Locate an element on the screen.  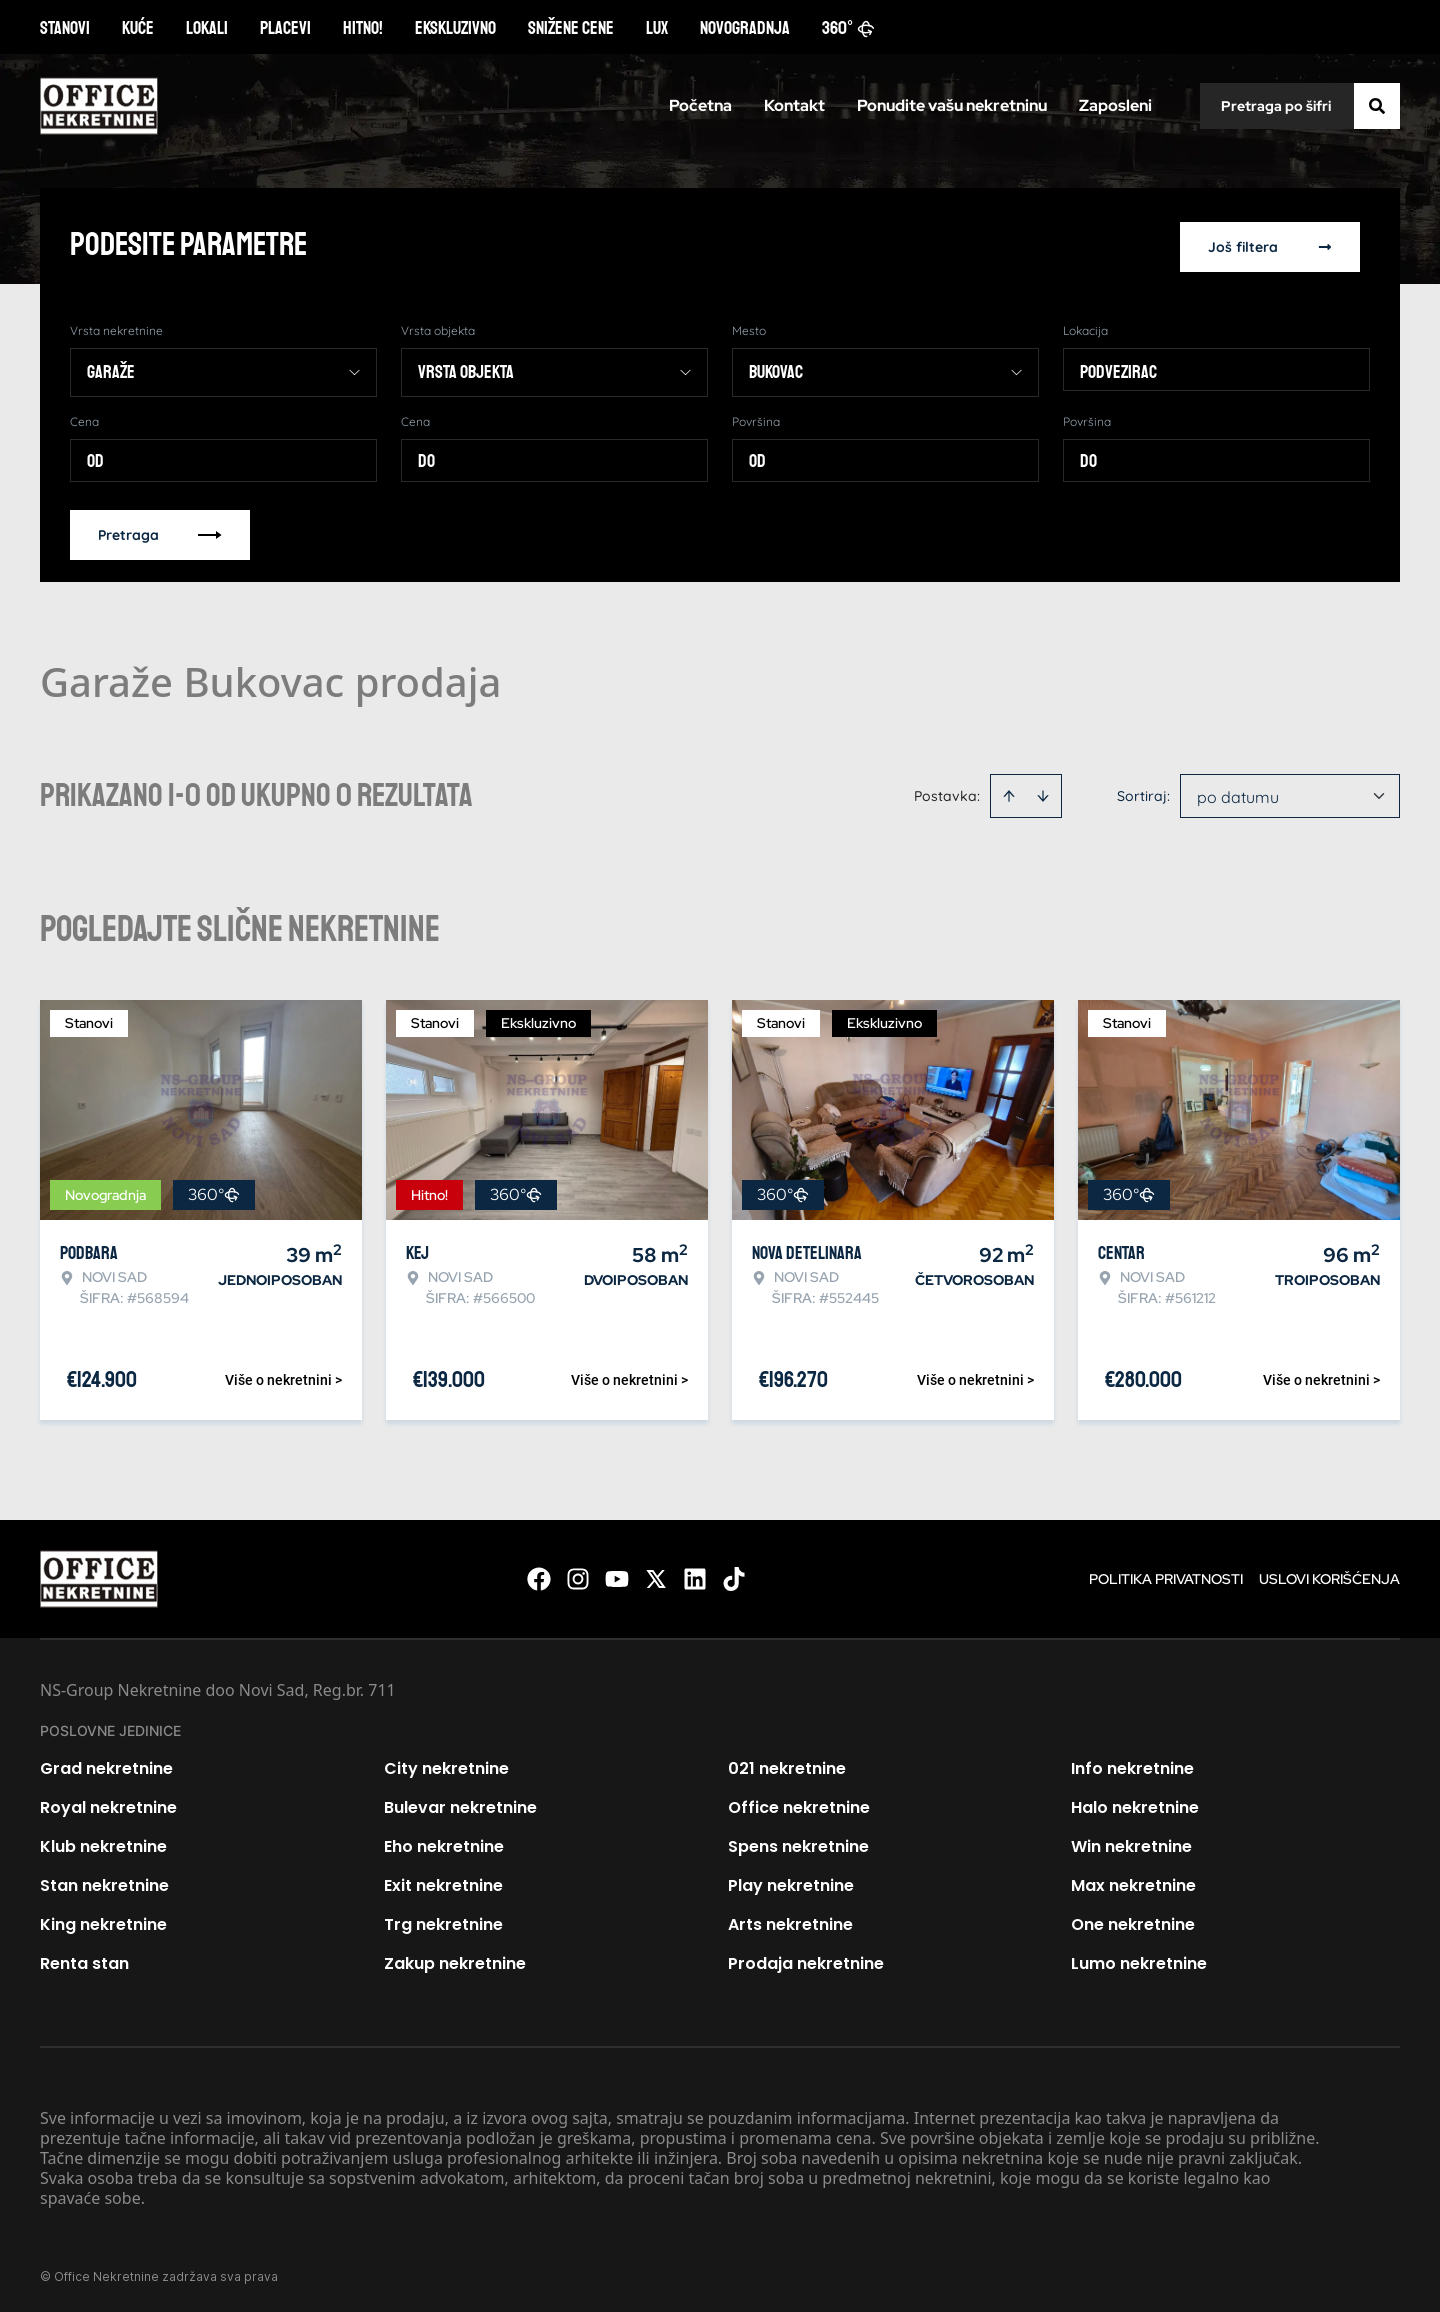
[Sort descending] is located at coordinates (1043, 792).